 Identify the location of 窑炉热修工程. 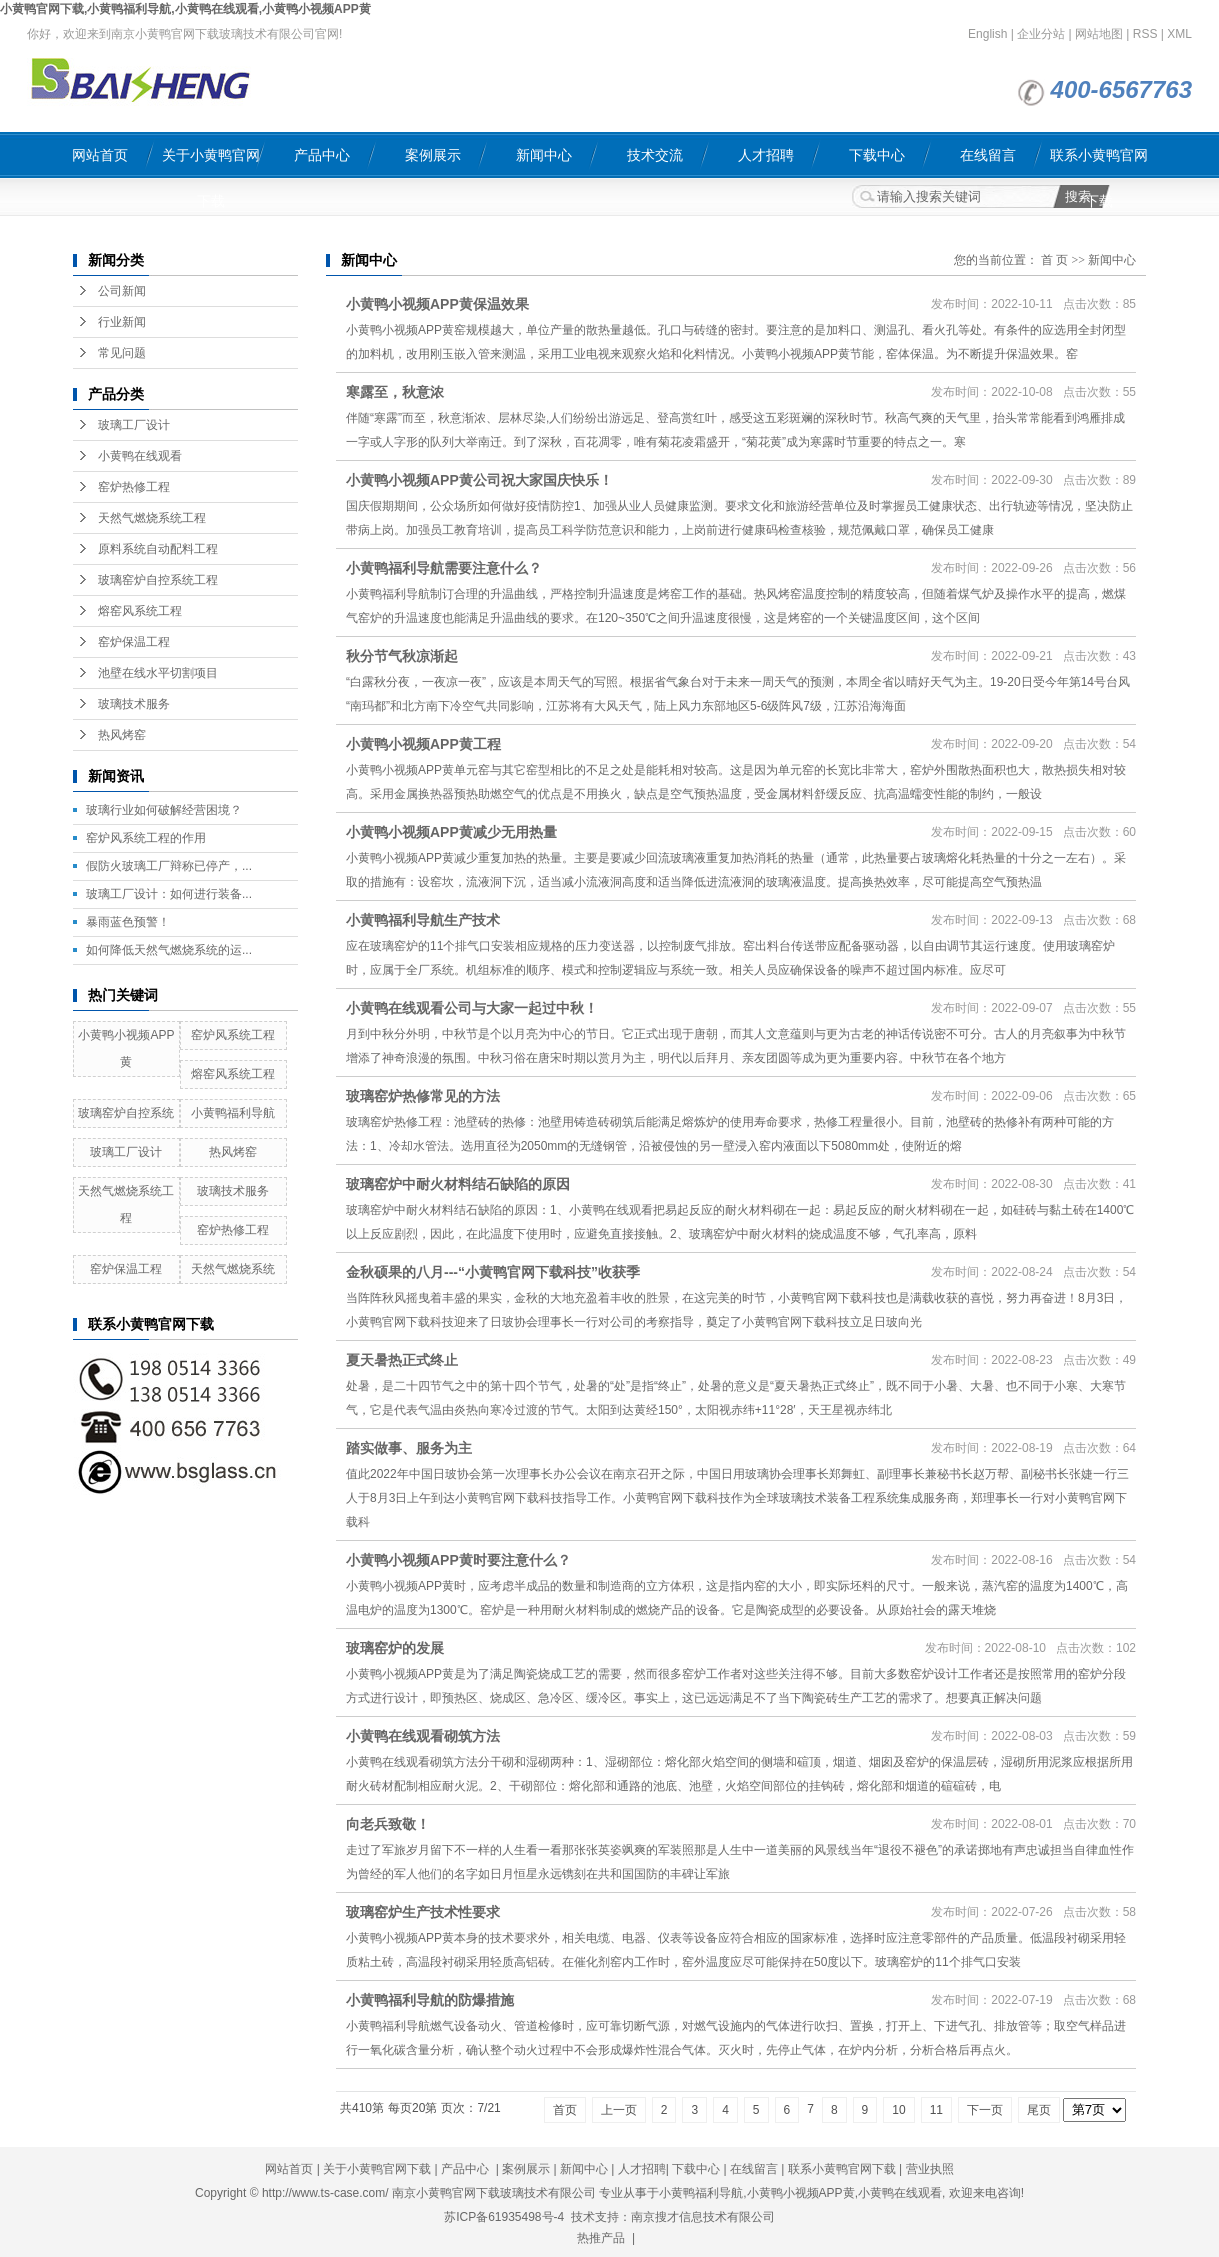
(134, 487).